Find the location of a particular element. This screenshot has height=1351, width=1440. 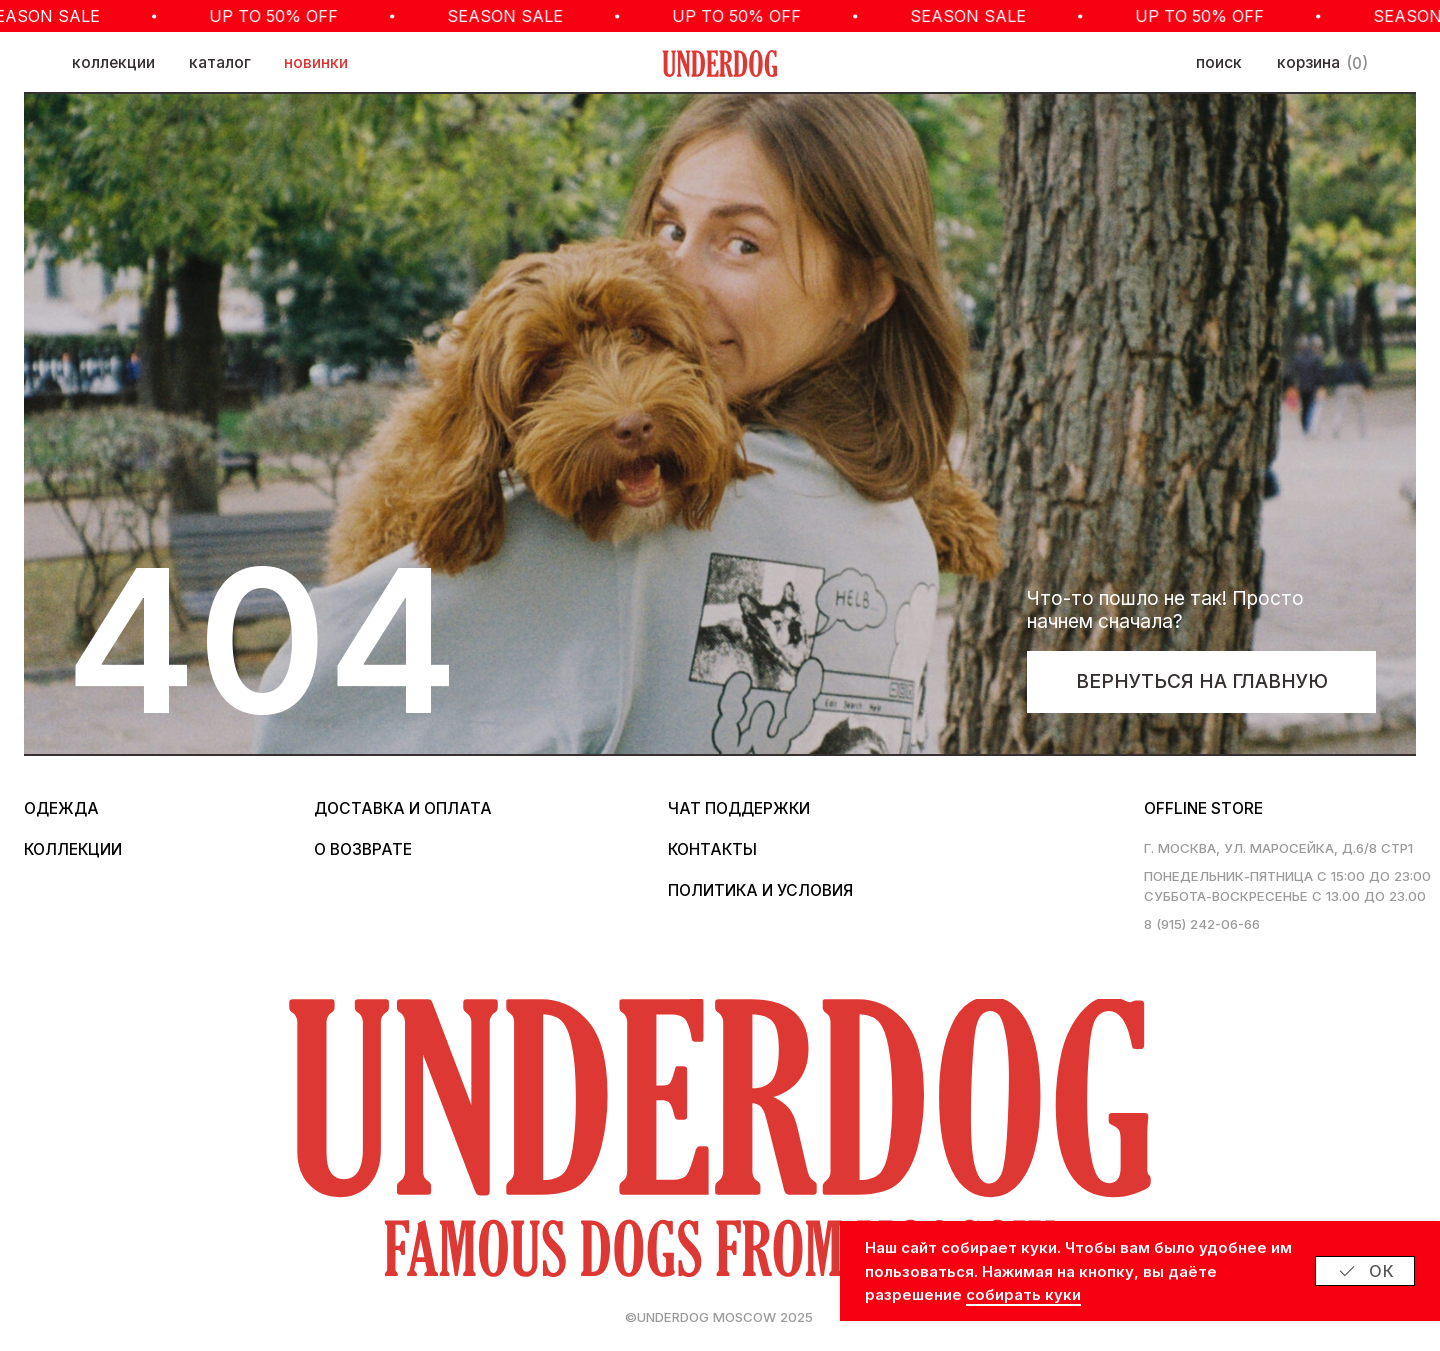

Доставка и оплата is located at coordinates (403, 808).